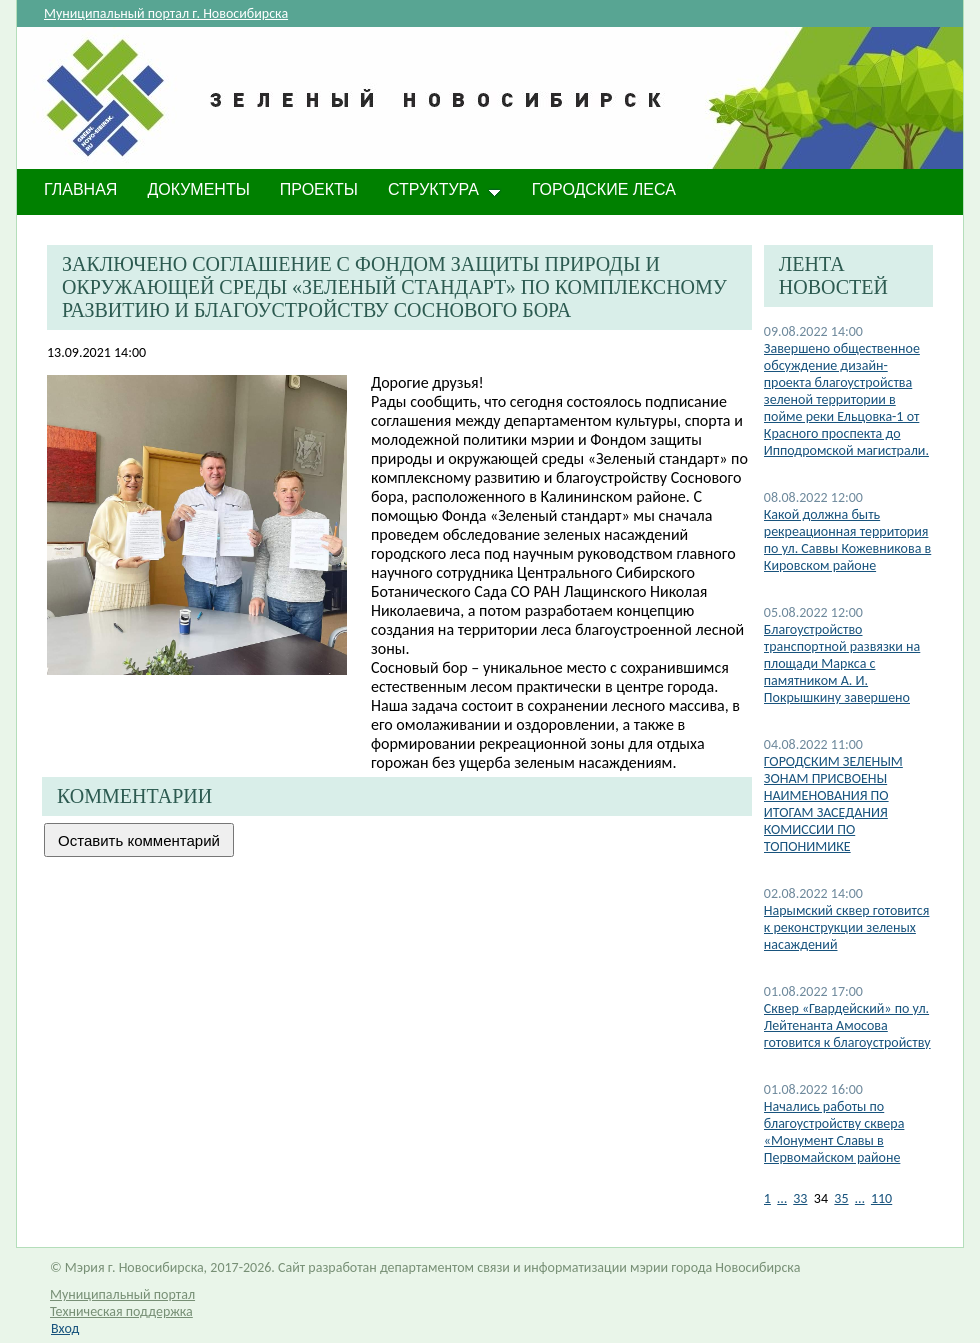 The image size is (980, 1343). I want to click on Муниципальный портал г. Новосибирска, so click(166, 13).